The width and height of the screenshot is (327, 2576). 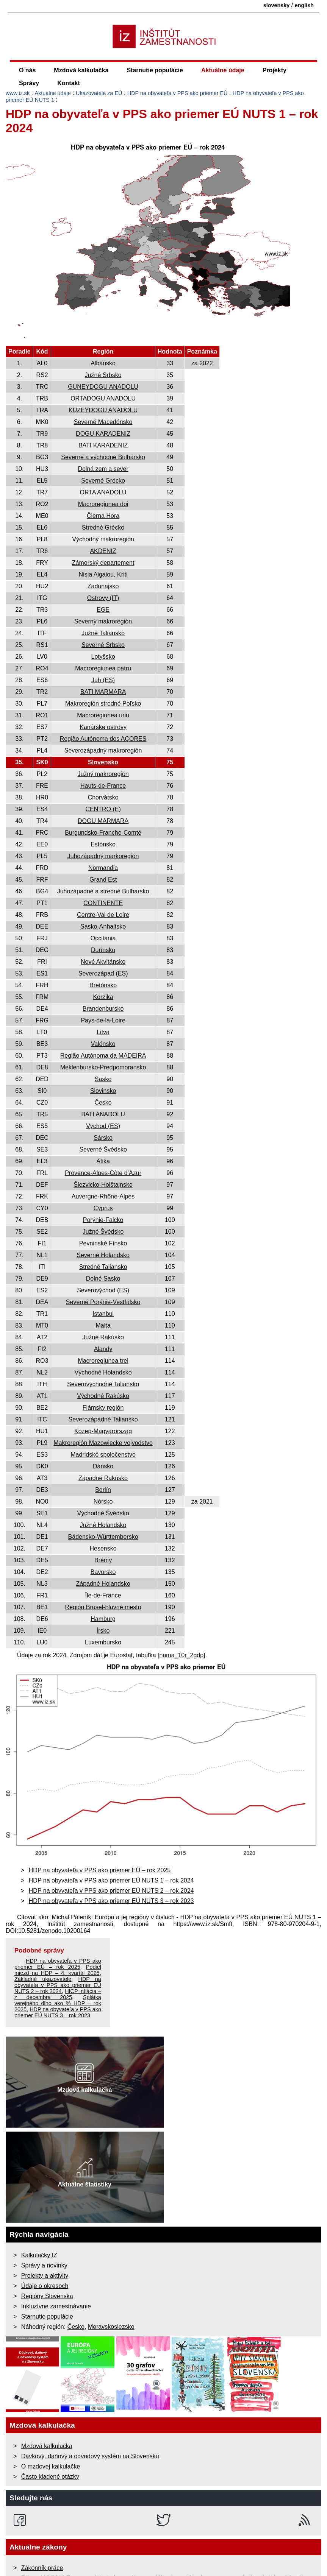 What do you see at coordinates (57, 1970) in the screenshot?
I see `Podiel miezd na HDP – 4. kvartál 2025` at bounding box center [57, 1970].